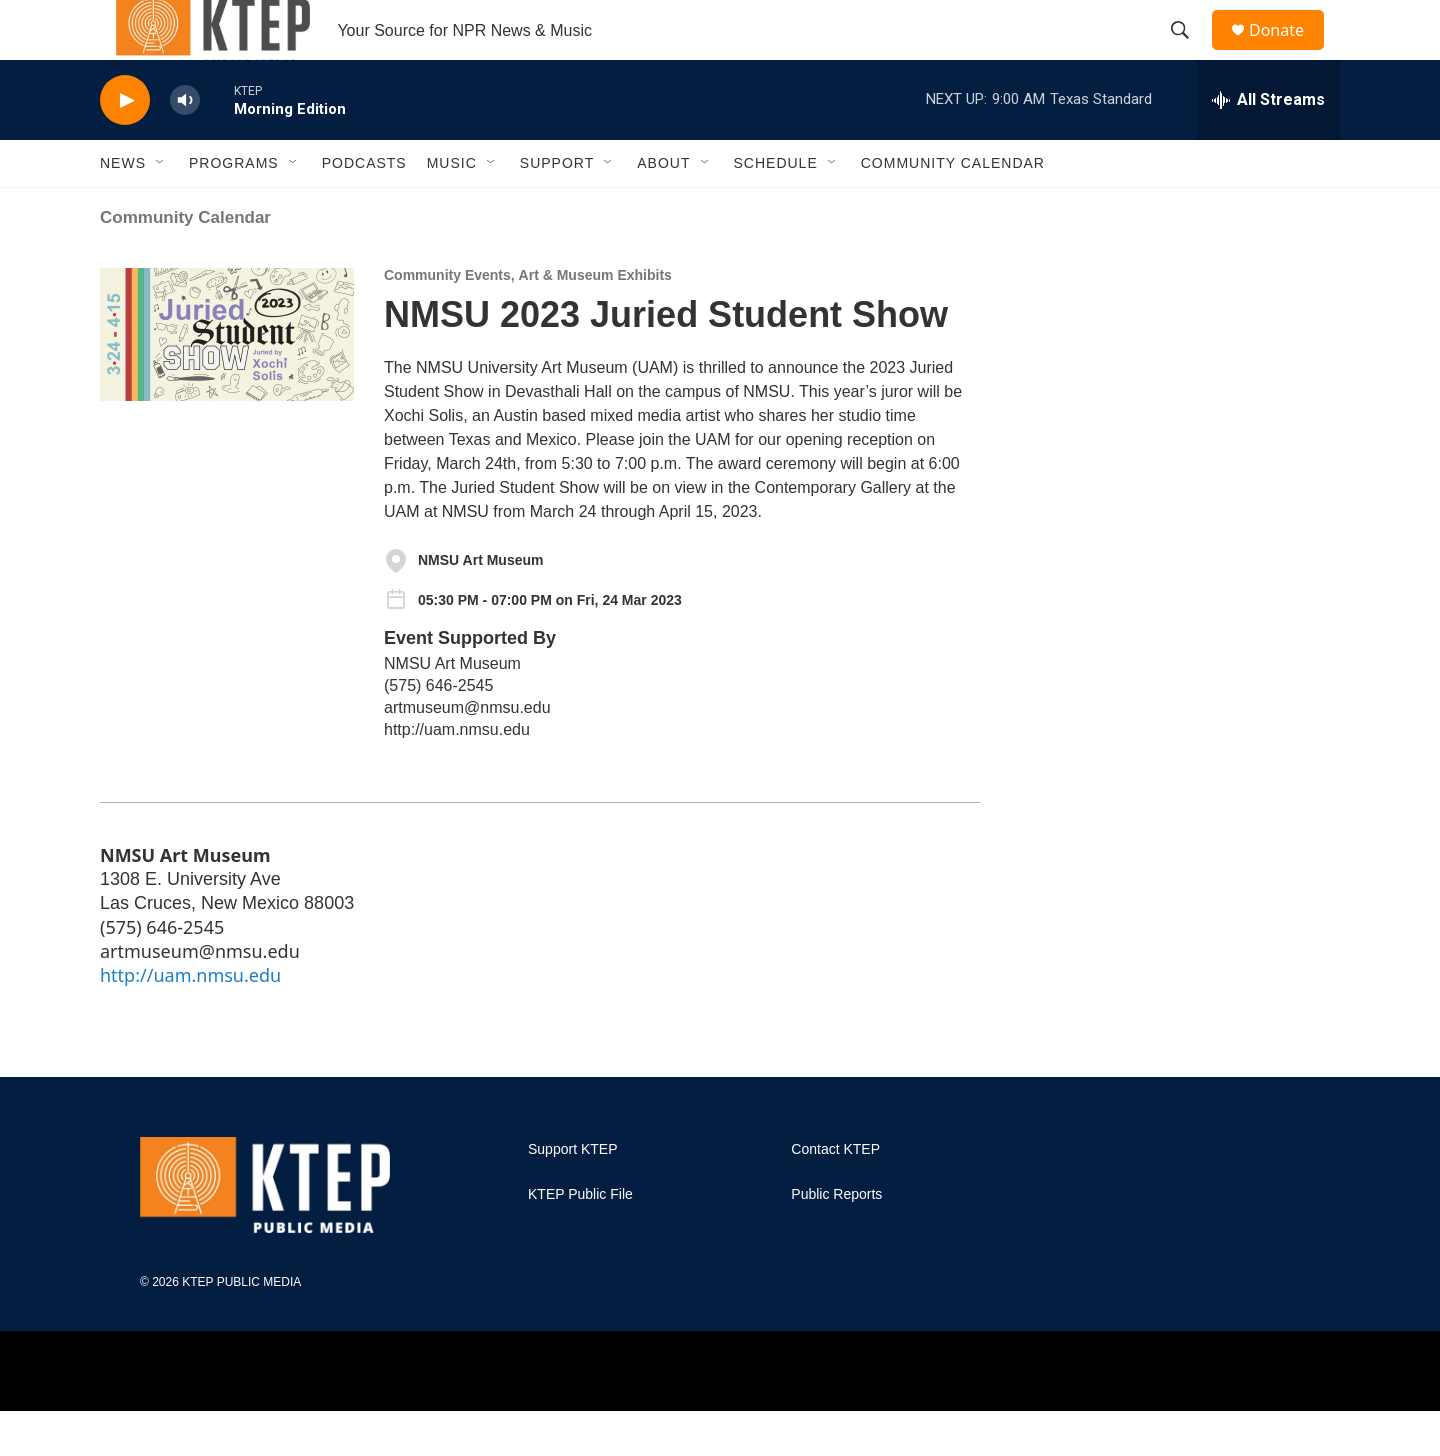  Describe the element at coordinates (573, 1194) in the screenshot. I see `Support KTEP` at that location.